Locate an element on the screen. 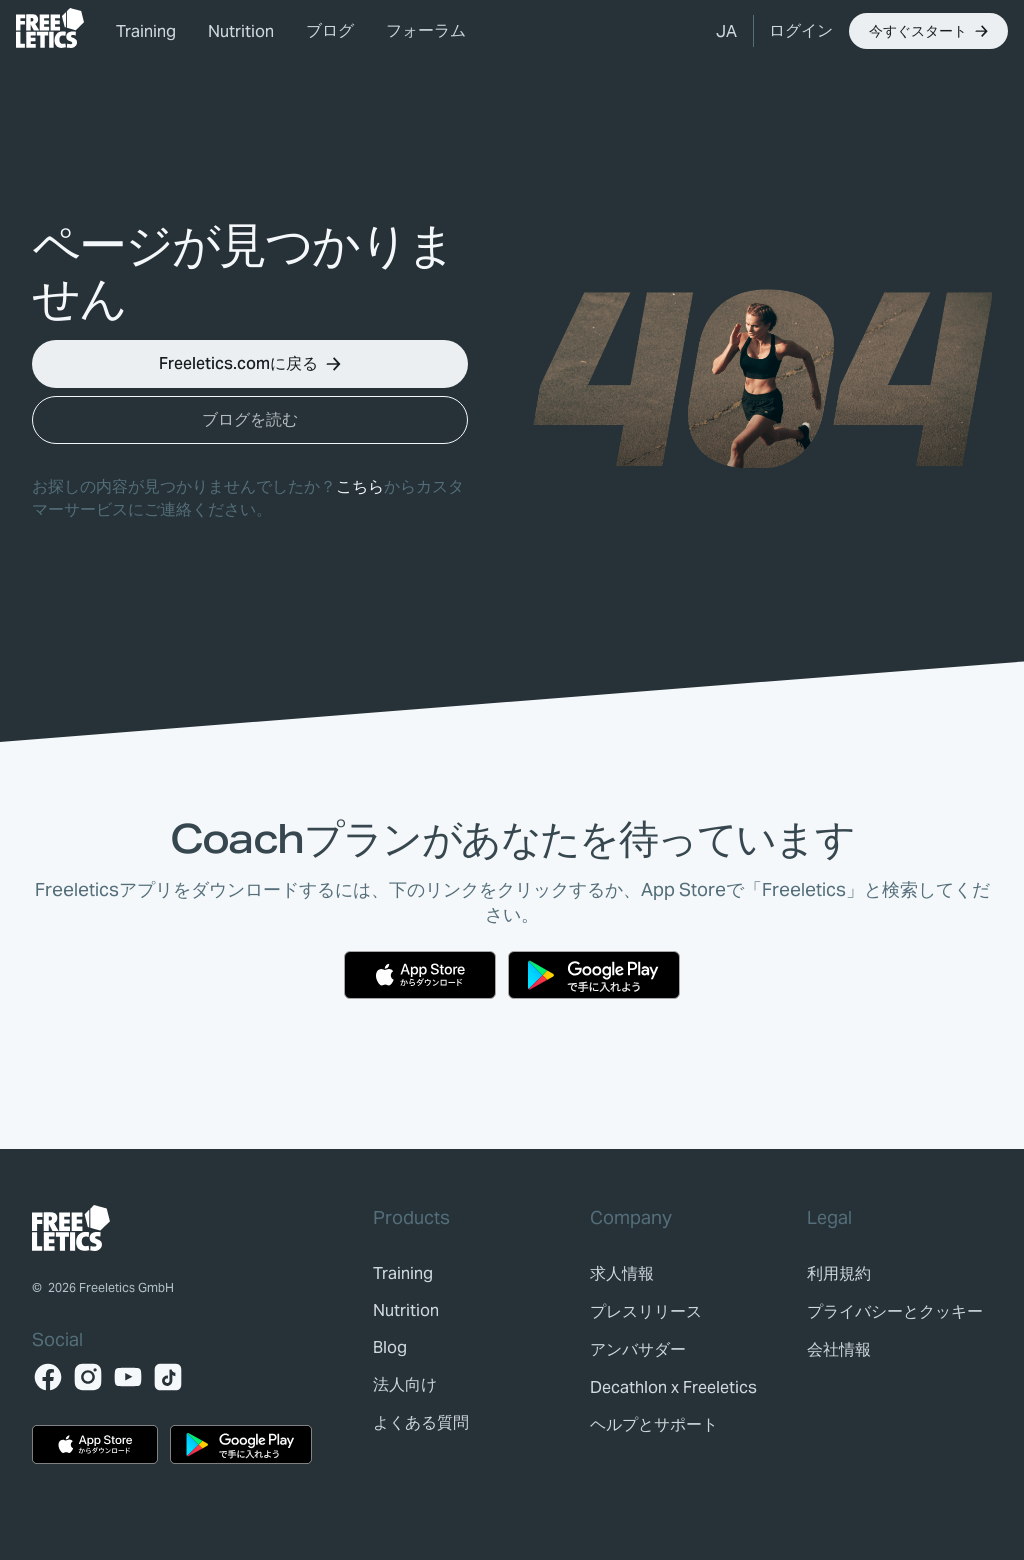 The image size is (1024, 1560). [Instagram] is located at coordinates (88, 1377).